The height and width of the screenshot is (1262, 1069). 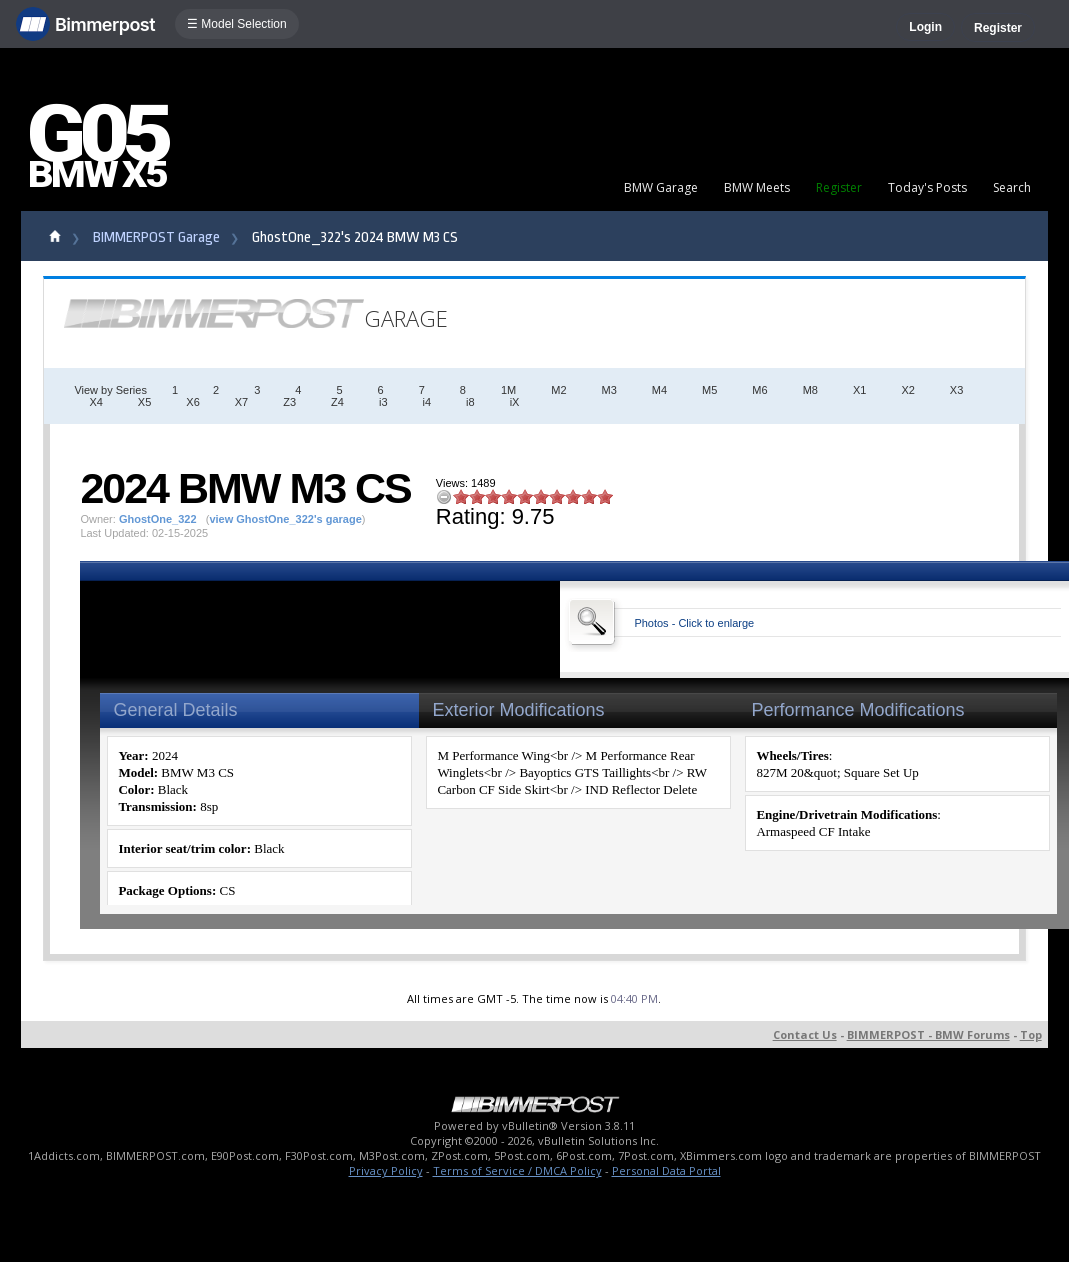 What do you see at coordinates (998, 28) in the screenshot?
I see `Register` at bounding box center [998, 28].